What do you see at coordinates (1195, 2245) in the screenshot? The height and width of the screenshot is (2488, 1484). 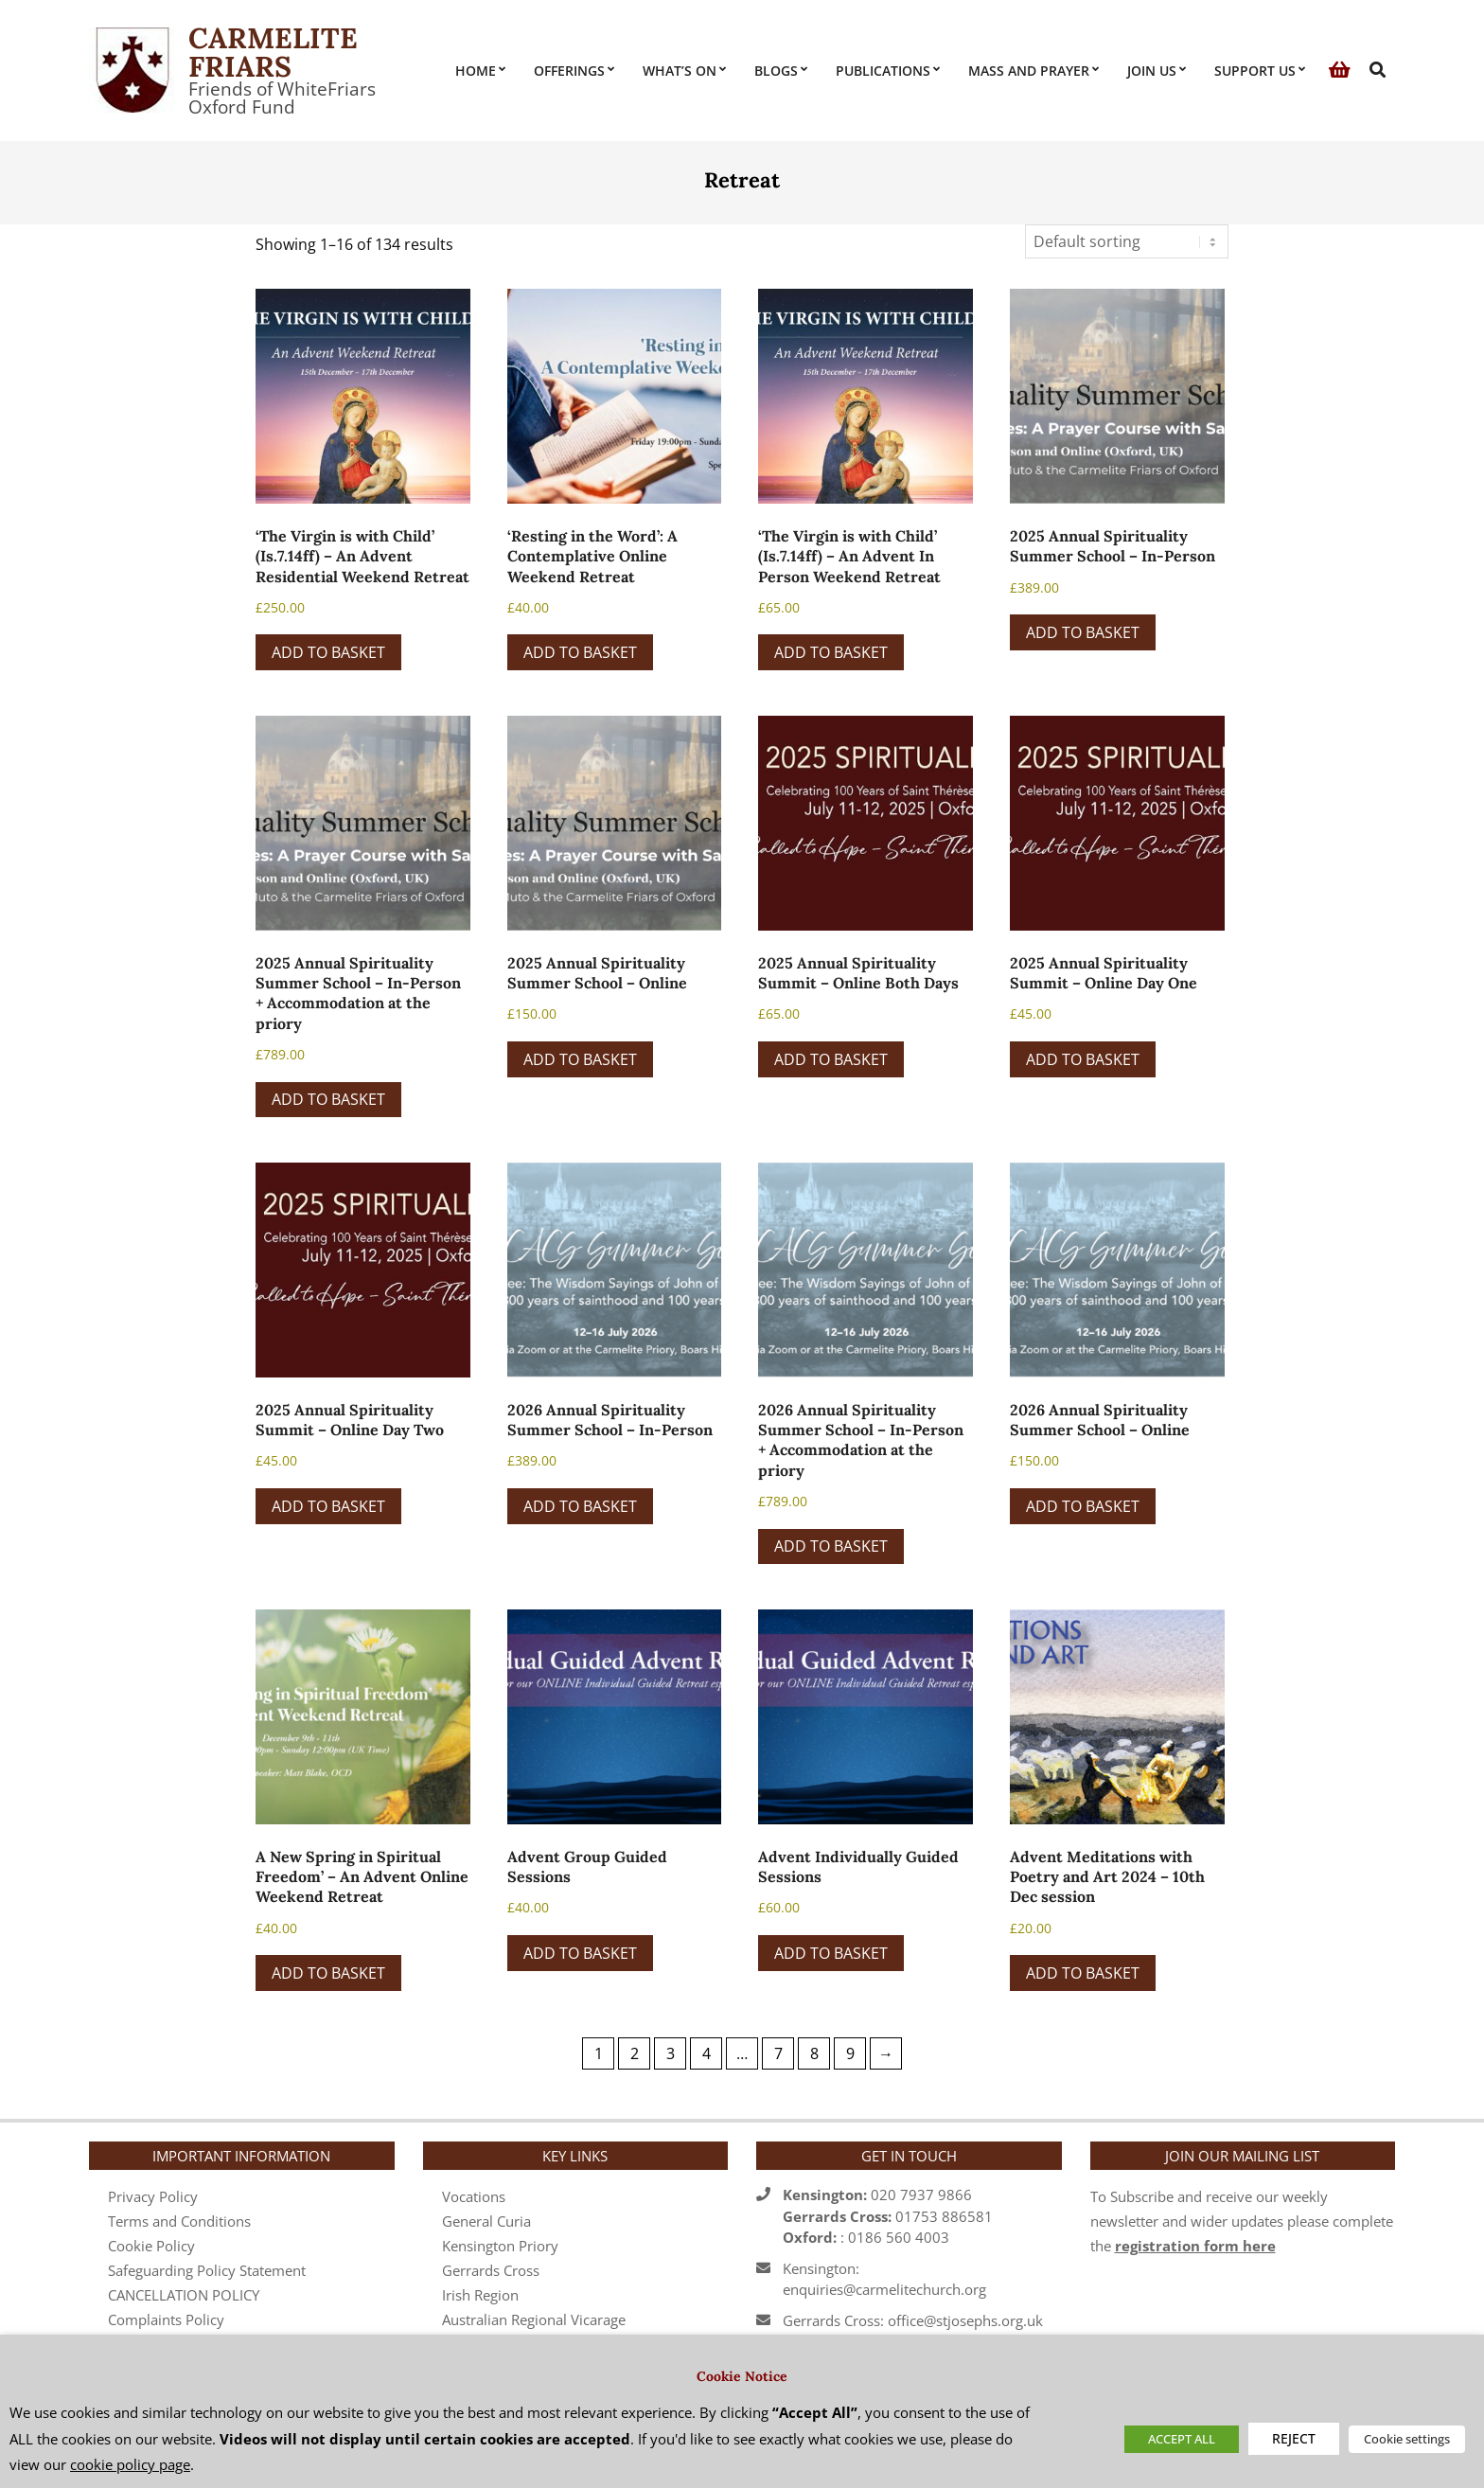 I see `registration form here` at bounding box center [1195, 2245].